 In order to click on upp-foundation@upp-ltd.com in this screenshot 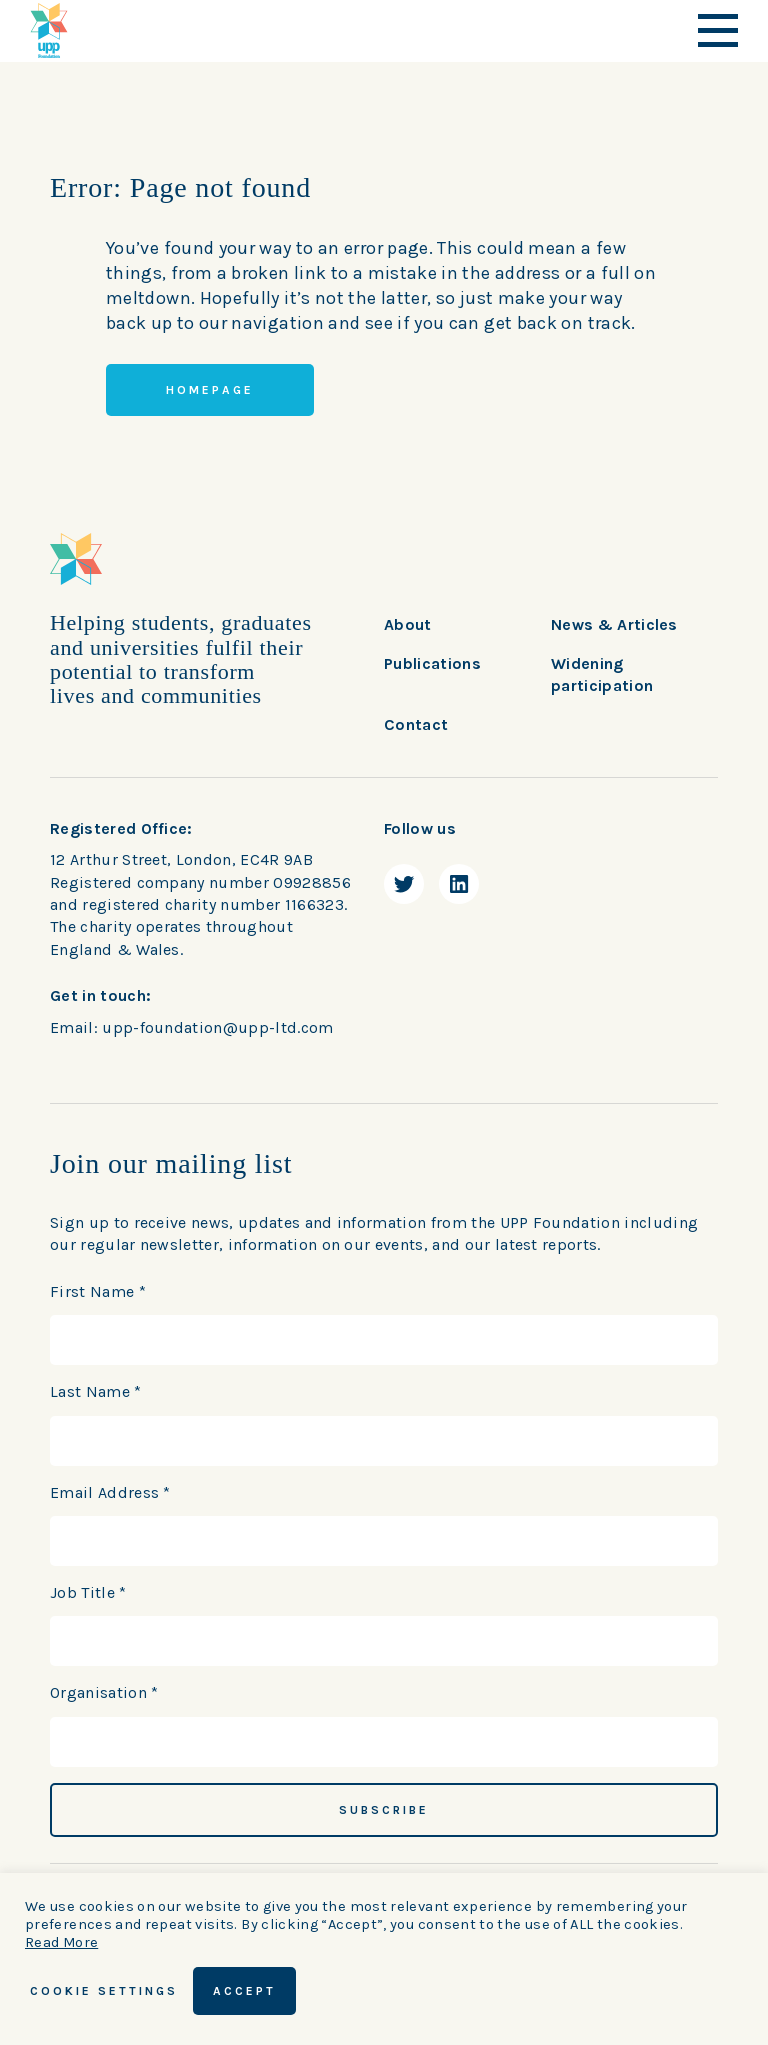, I will do `click(217, 1027)`.